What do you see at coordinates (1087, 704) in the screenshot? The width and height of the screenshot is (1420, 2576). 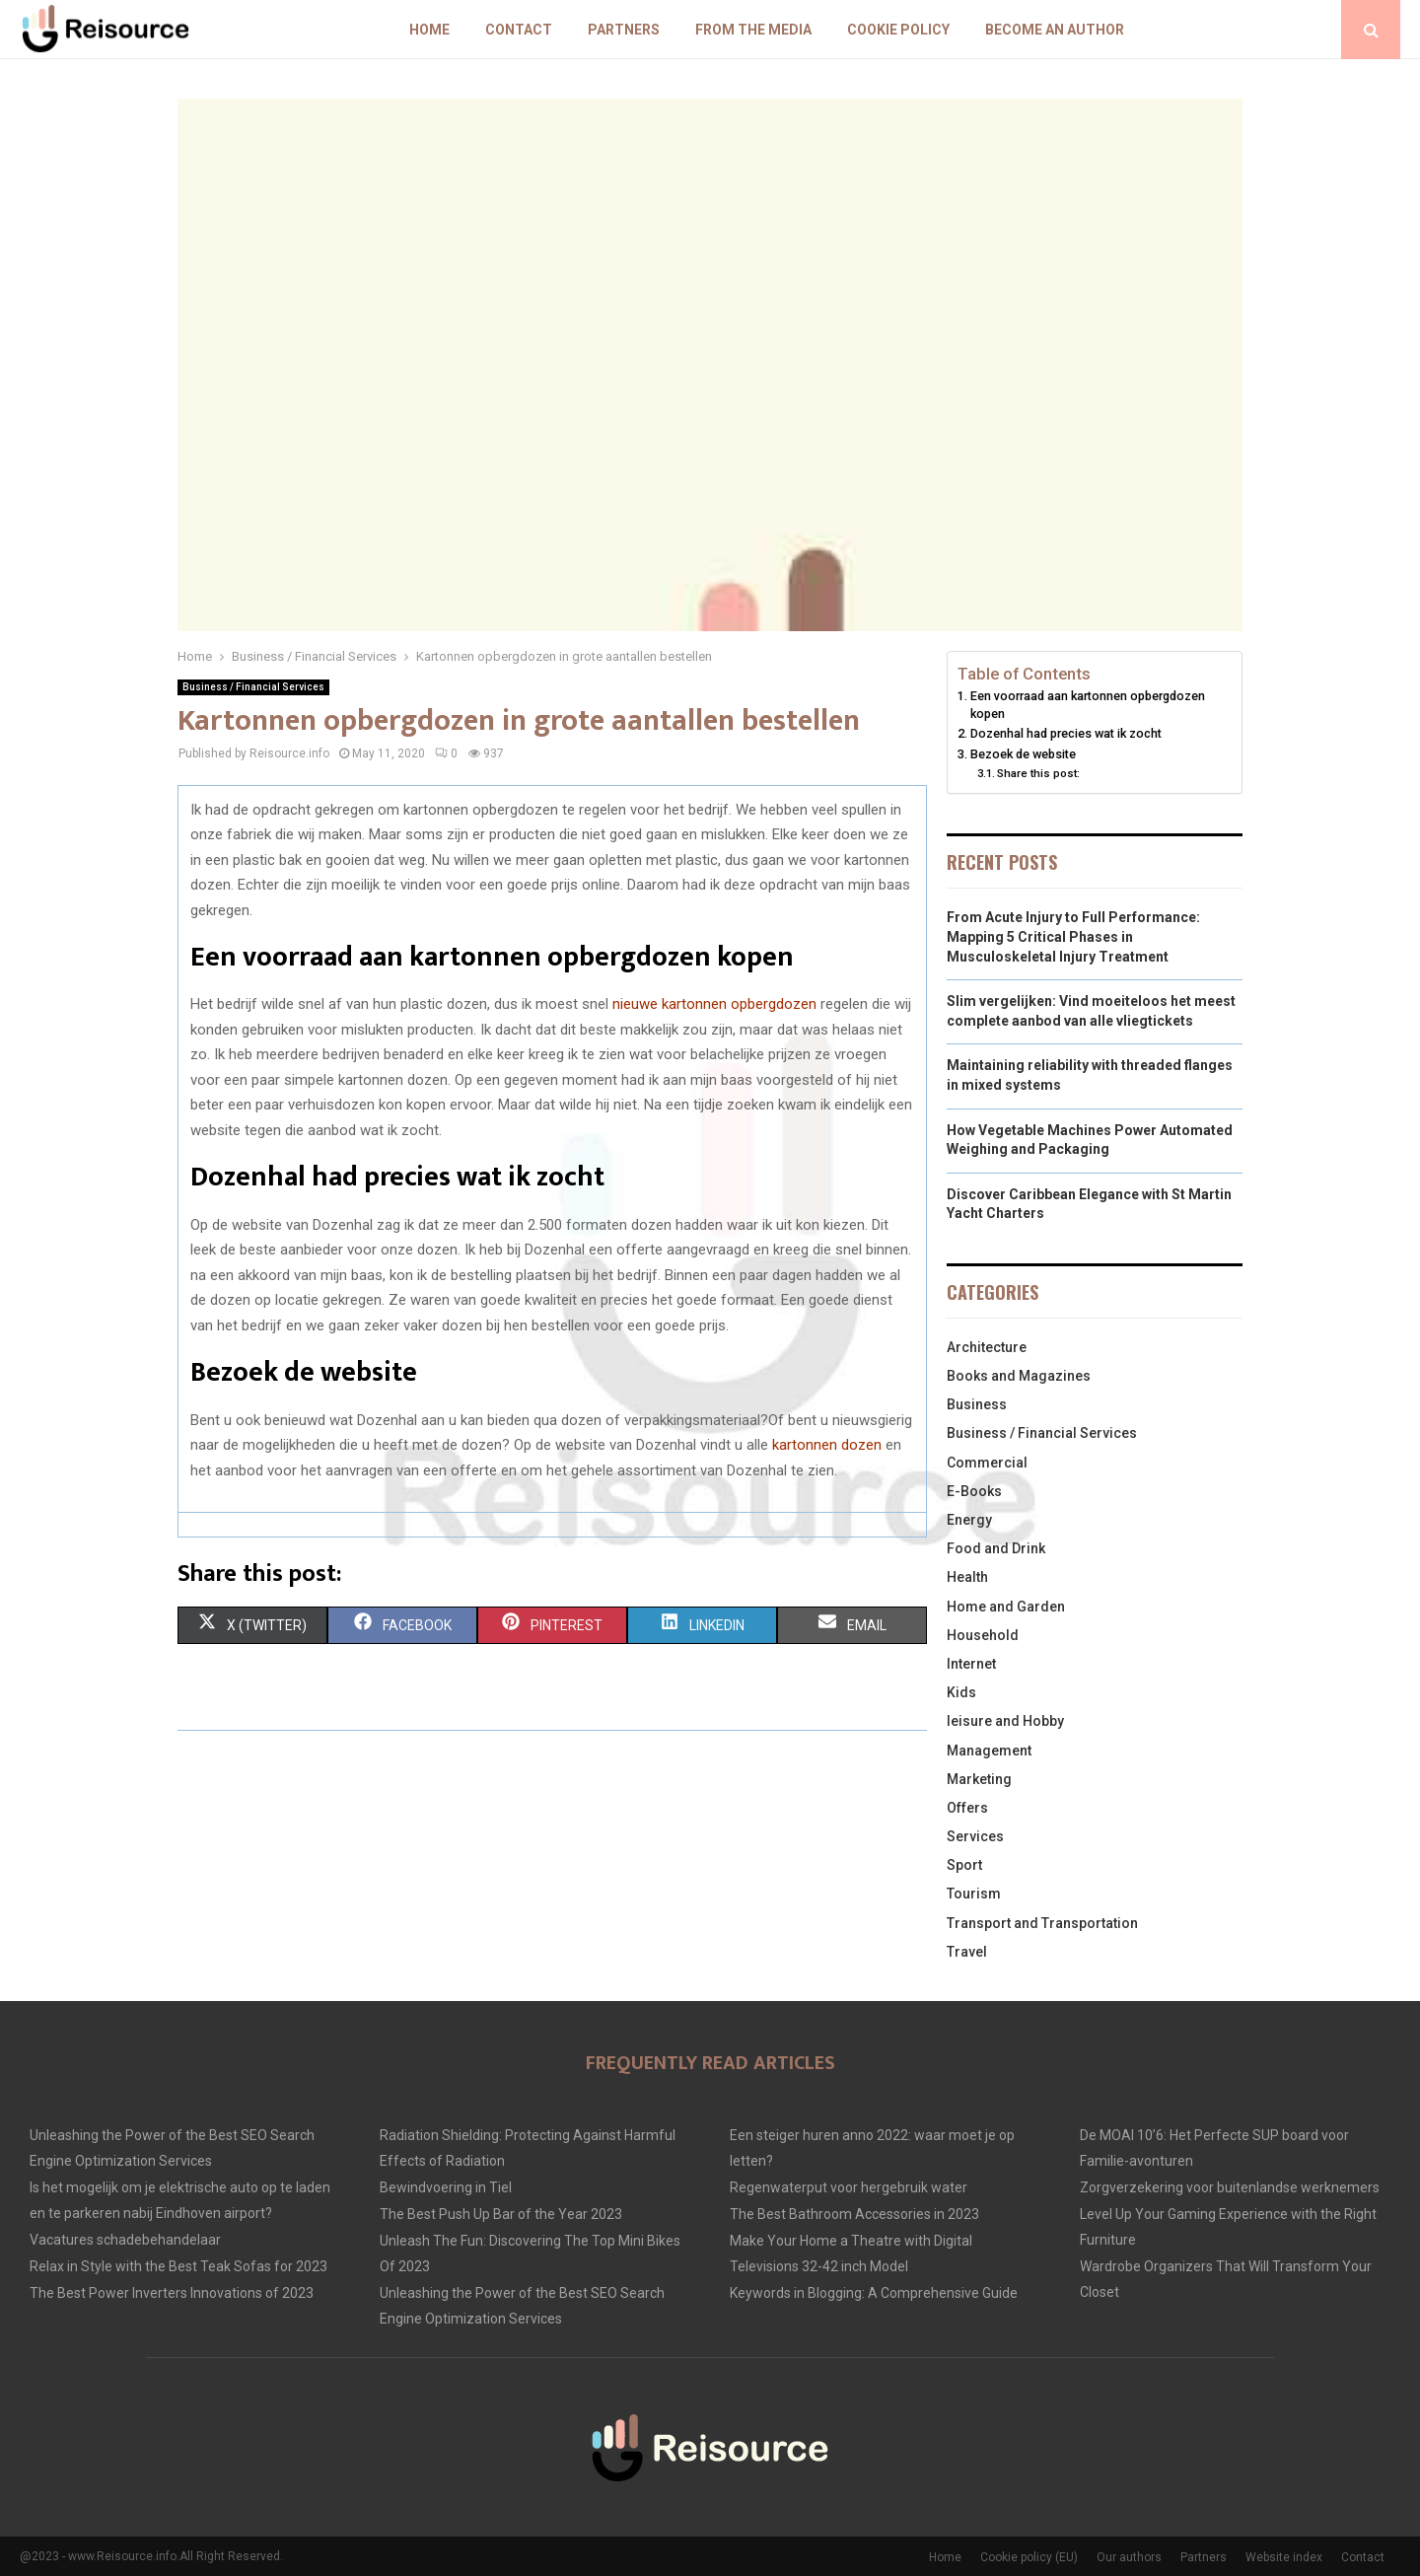 I see `Een voorraad aan kartonnen opbergdozen kopen` at bounding box center [1087, 704].